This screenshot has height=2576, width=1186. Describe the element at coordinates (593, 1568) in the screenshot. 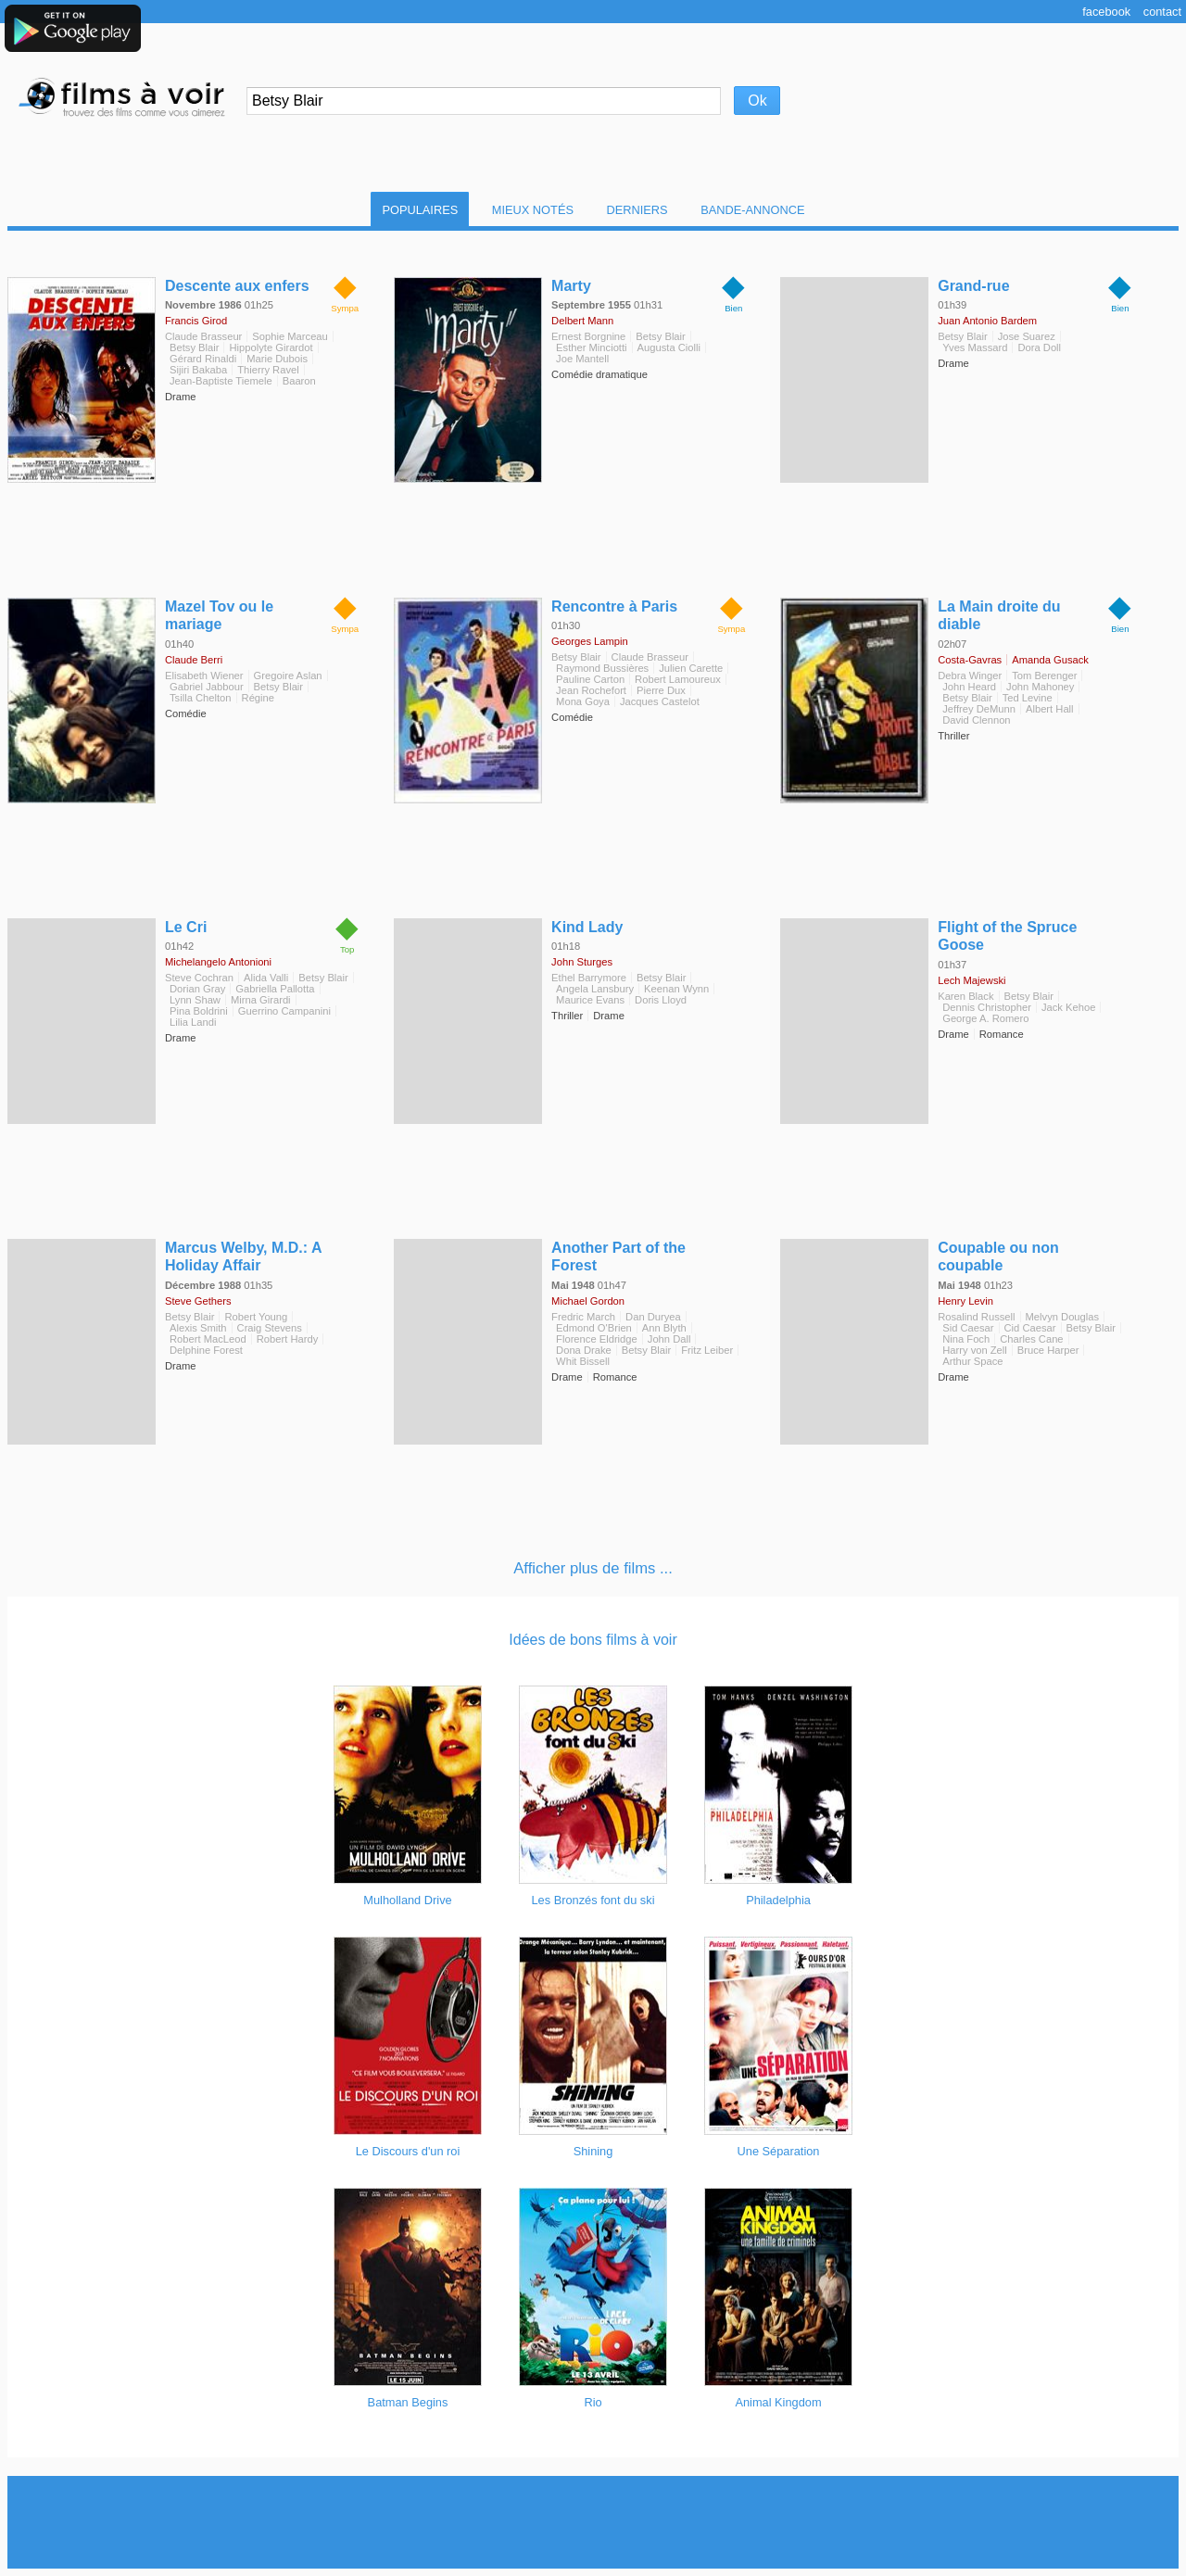

I see `Afficher plus de films ...` at that location.